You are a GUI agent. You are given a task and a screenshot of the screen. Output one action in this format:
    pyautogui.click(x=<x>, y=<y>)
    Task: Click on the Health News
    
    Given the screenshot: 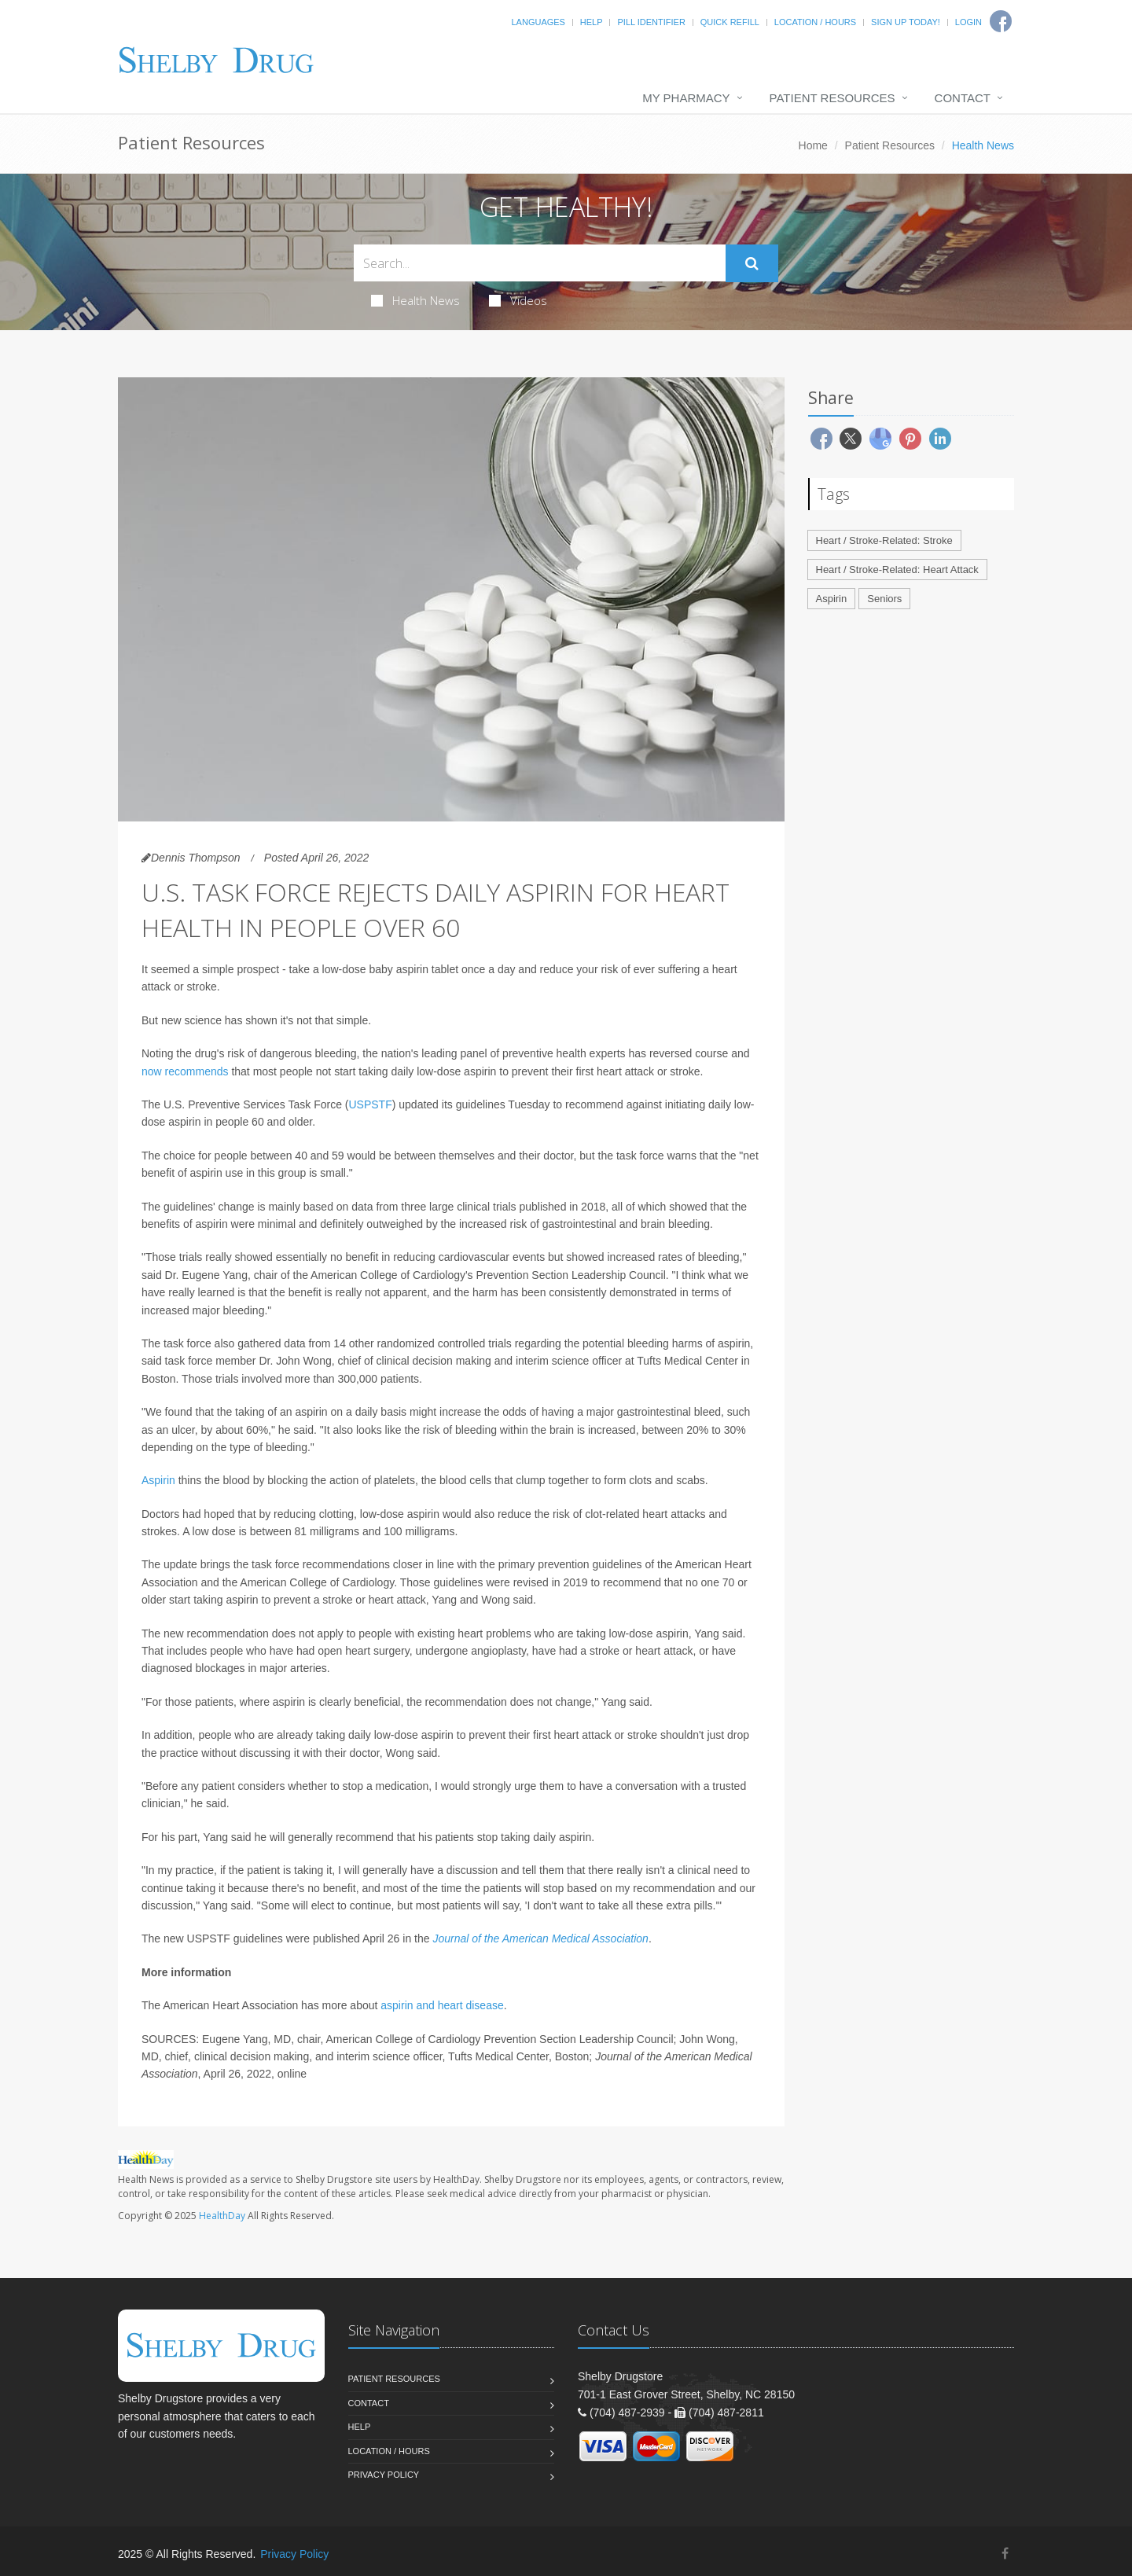 What is the action you would take?
    pyautogui.click(x=415, y=300)
    